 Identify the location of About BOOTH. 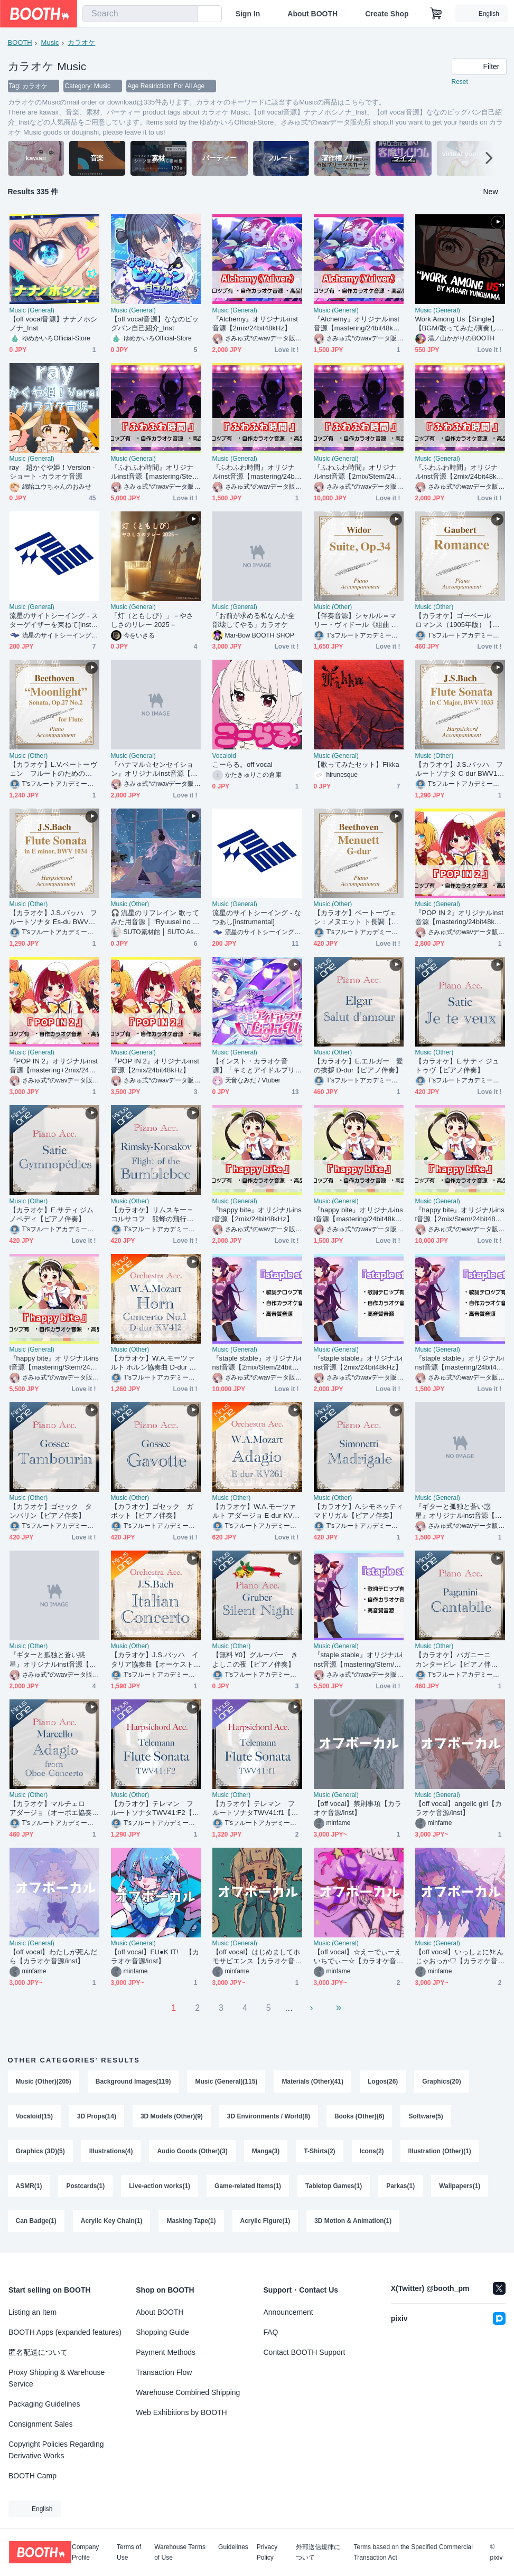
(312, 13).